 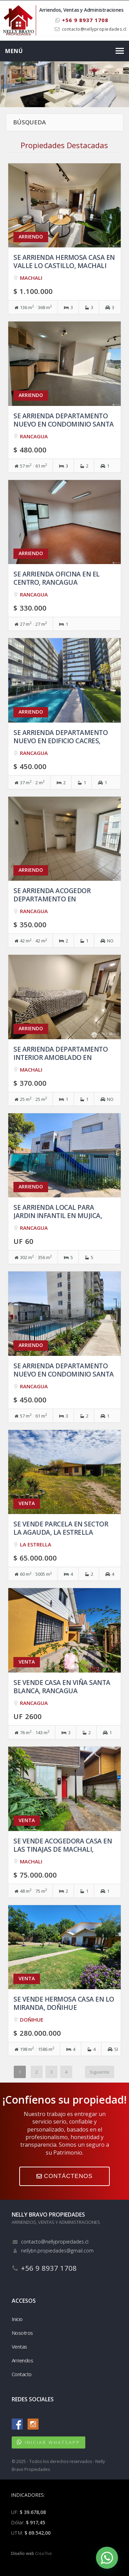 What do you see at coordinates (64, 2176) in the screenshot?
I see `CONTÁCTENOS` at bounding box center [64, 2176].